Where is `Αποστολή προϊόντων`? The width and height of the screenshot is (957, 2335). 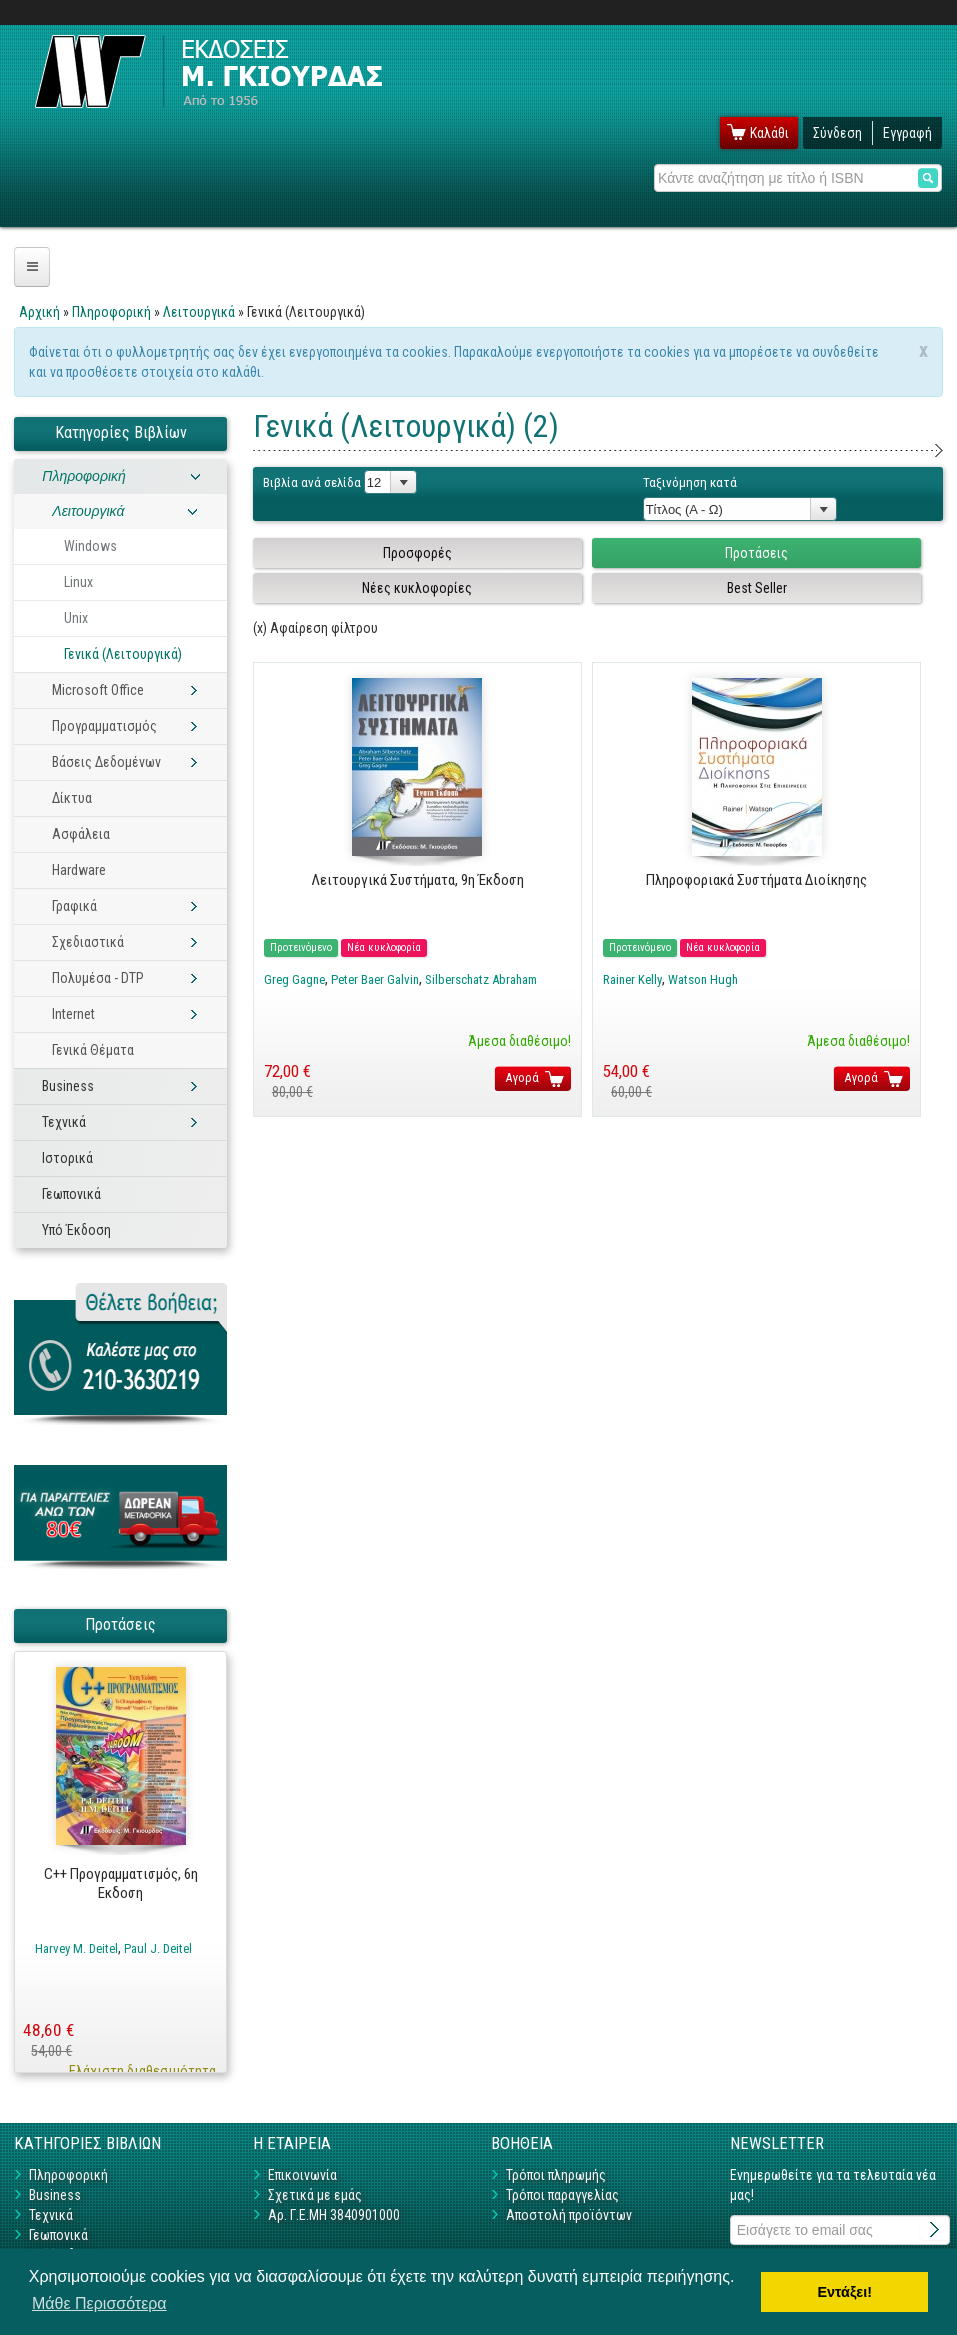 Αποστολή προϊόντων is located at coordinates (569, 2215).